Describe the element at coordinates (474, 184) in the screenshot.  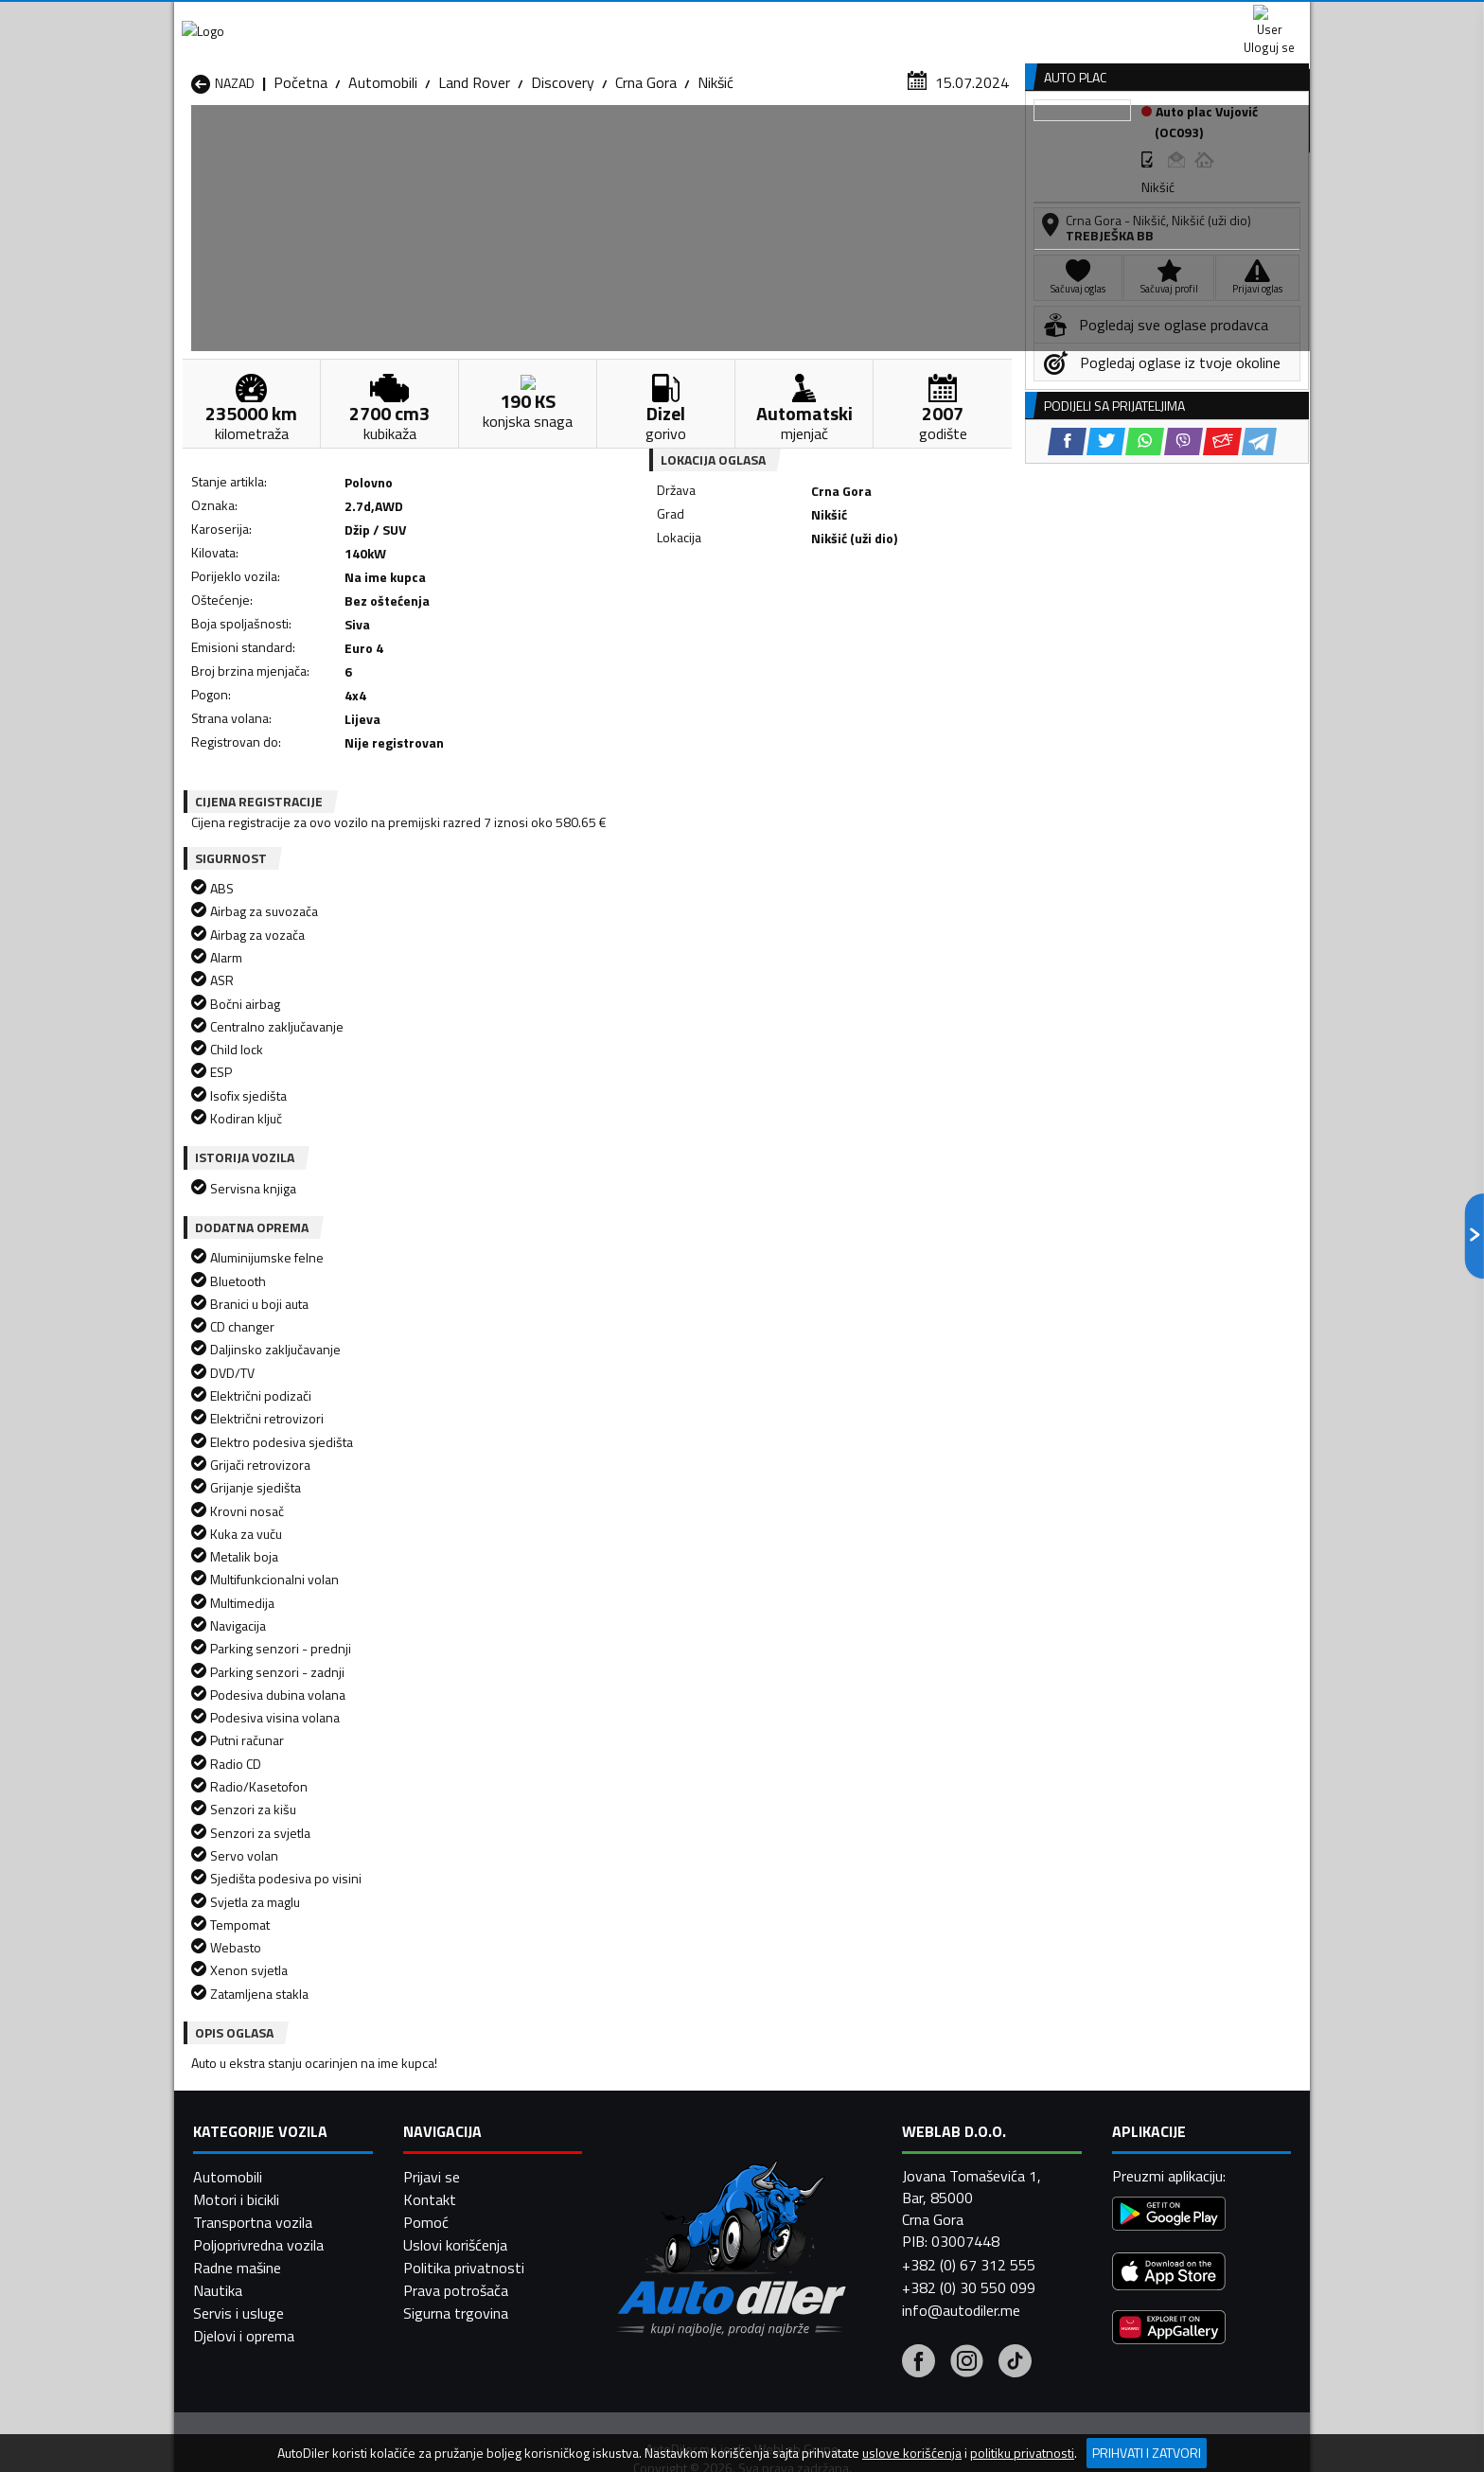
I see `Land Rover` at that location.